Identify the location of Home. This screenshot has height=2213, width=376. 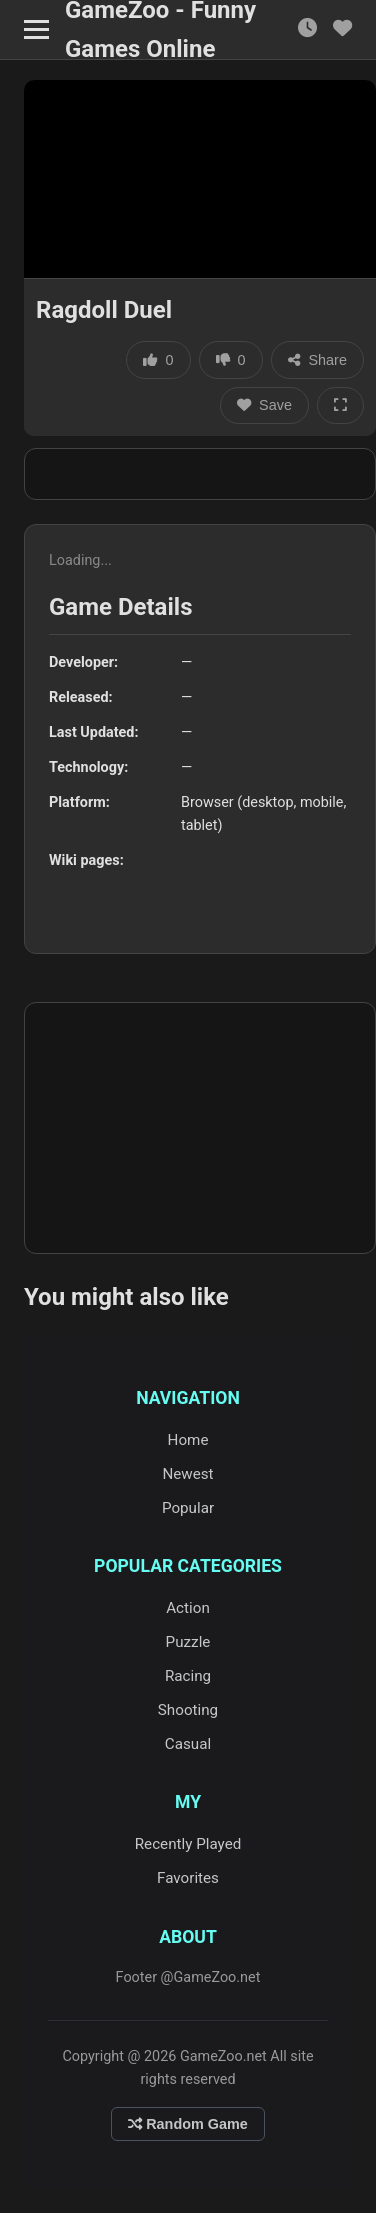
(188, 1440).